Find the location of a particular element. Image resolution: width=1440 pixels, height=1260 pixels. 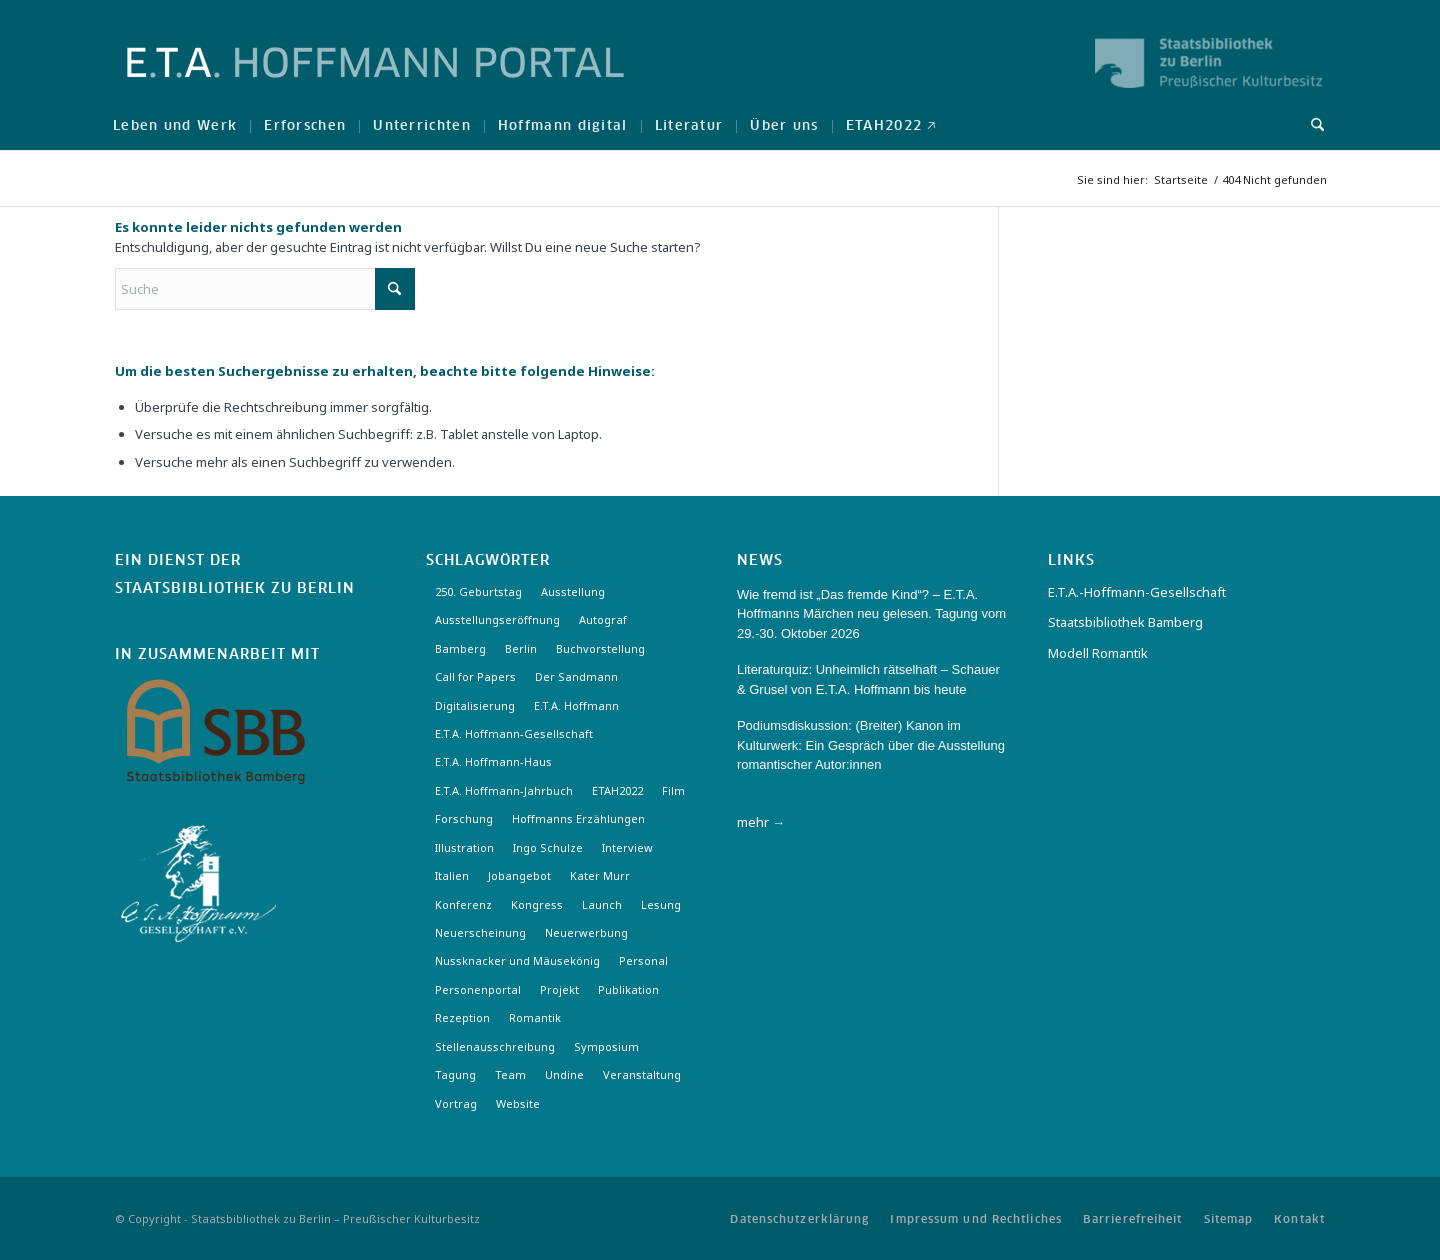

Kongress [Kongress (2 Einträge)] is located at coordinates (537, 904).